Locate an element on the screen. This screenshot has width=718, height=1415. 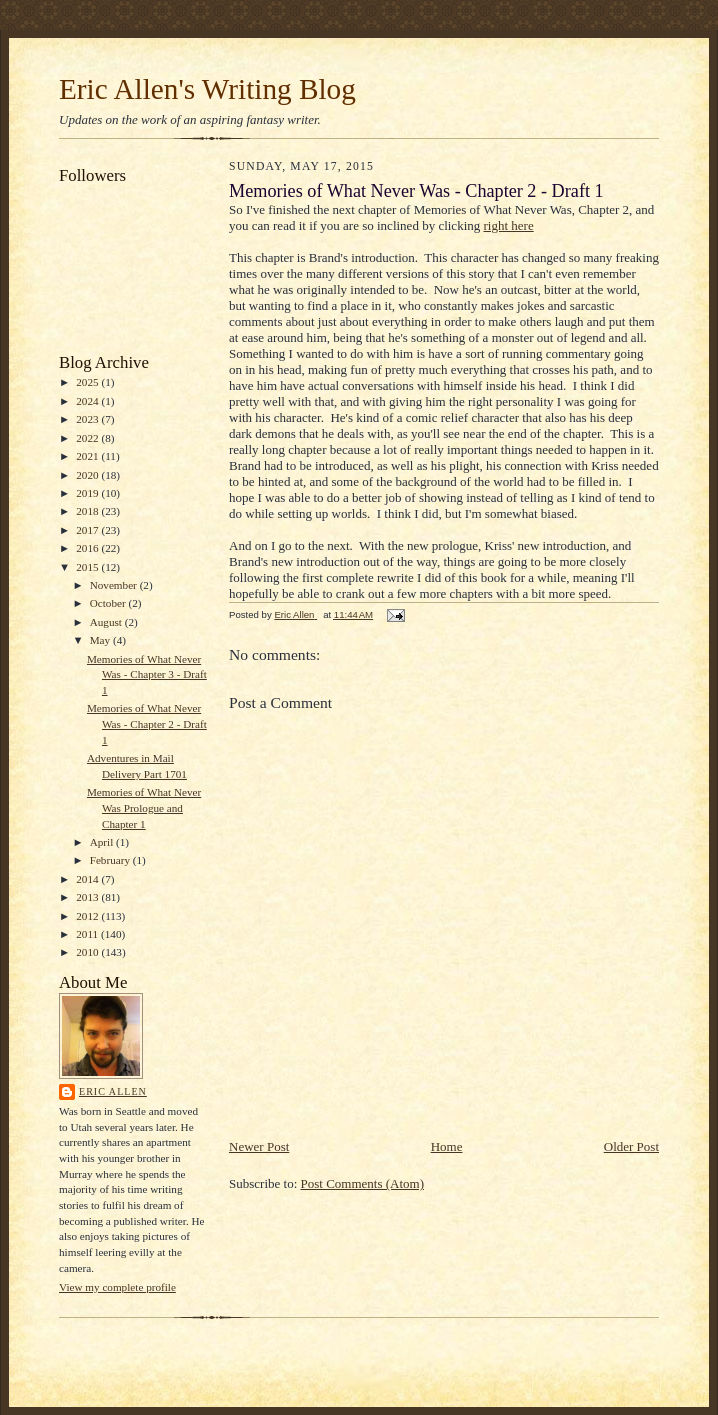
Eric Allen's Writing Blog is located at coordinates (207, 89).